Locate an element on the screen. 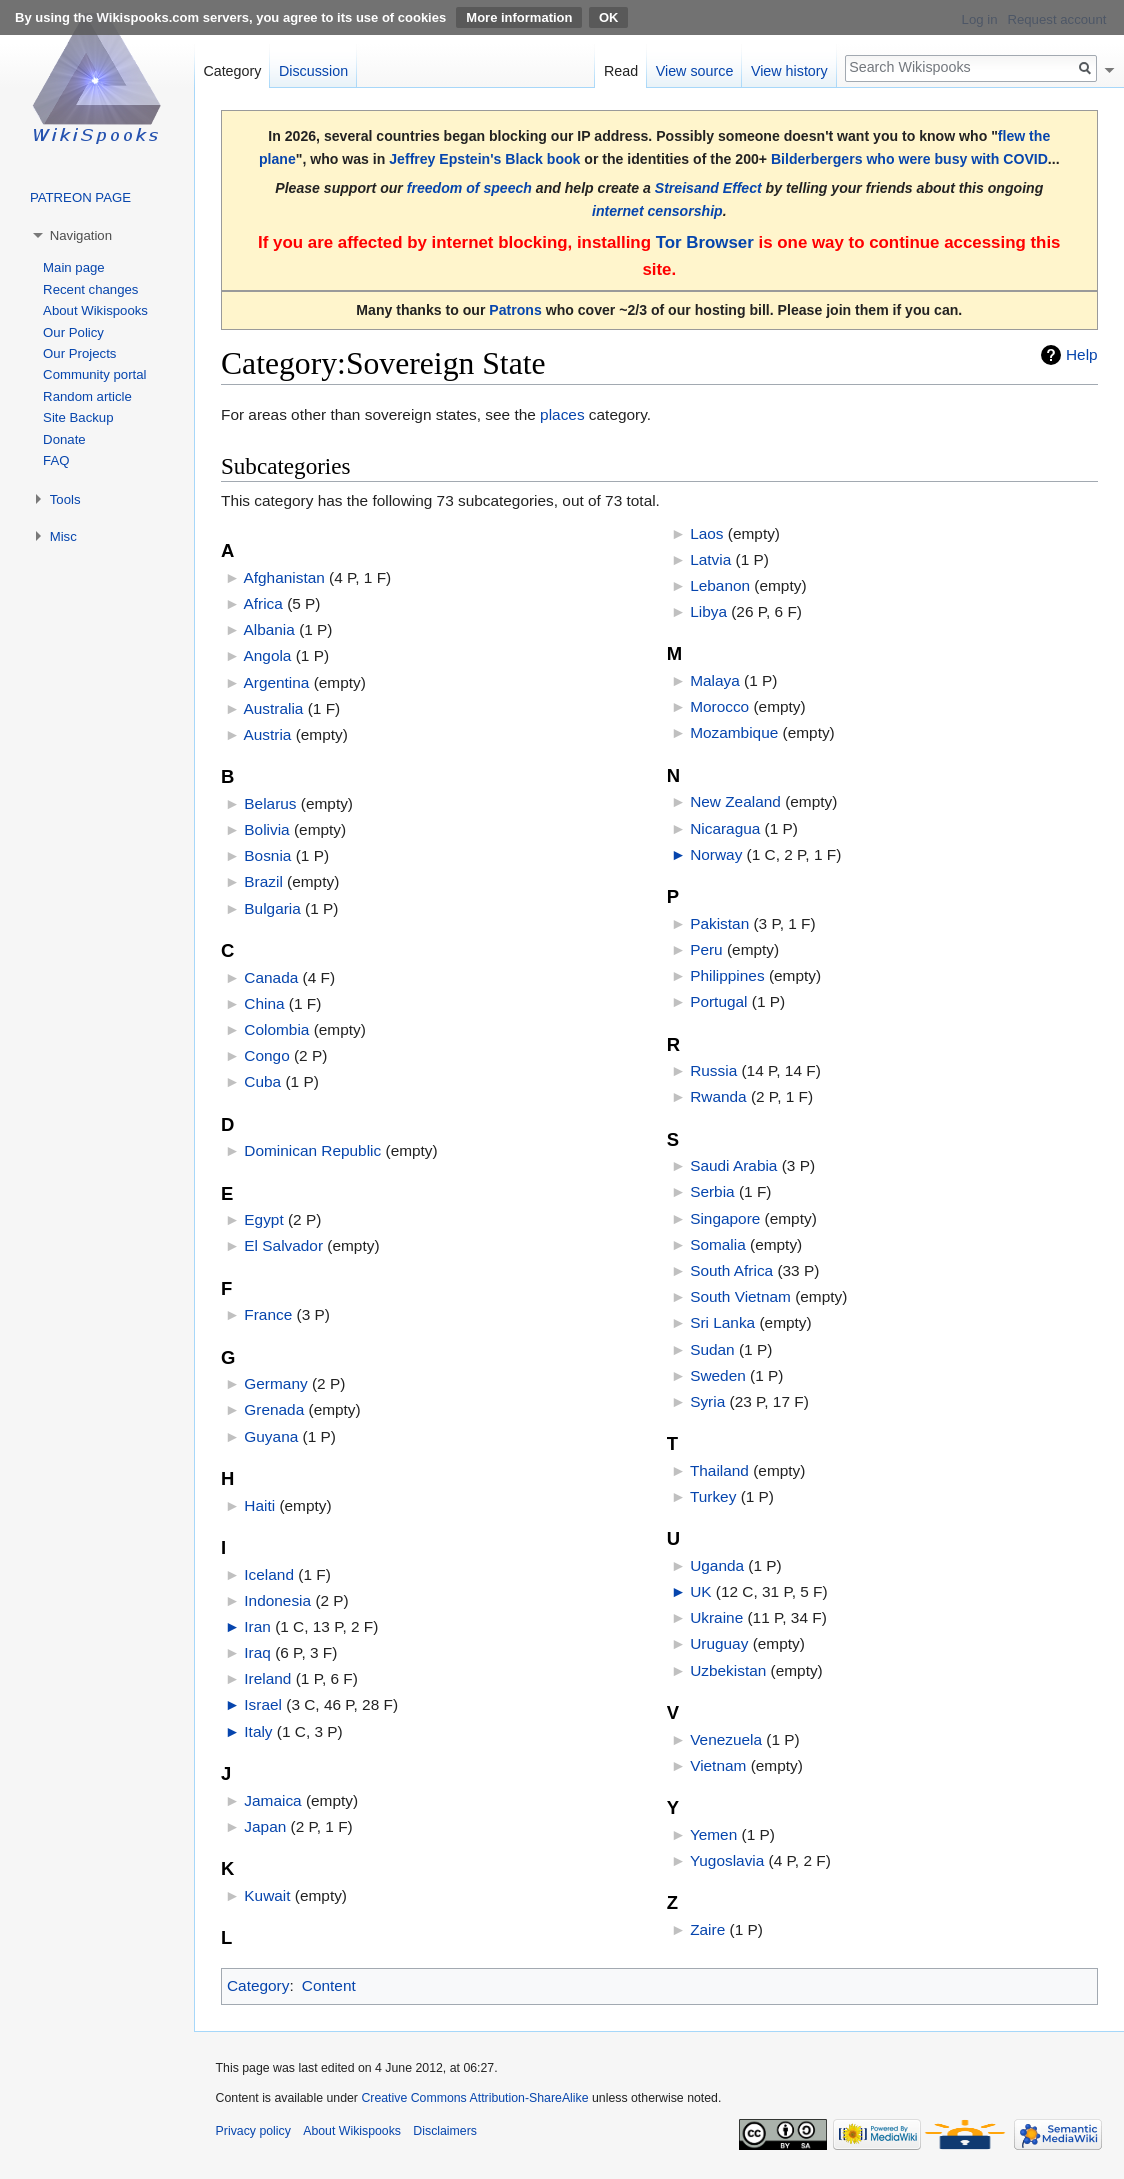 The width and height of the screenshot is (1124, 2179). Malaya is located at coordinates (715, 680).